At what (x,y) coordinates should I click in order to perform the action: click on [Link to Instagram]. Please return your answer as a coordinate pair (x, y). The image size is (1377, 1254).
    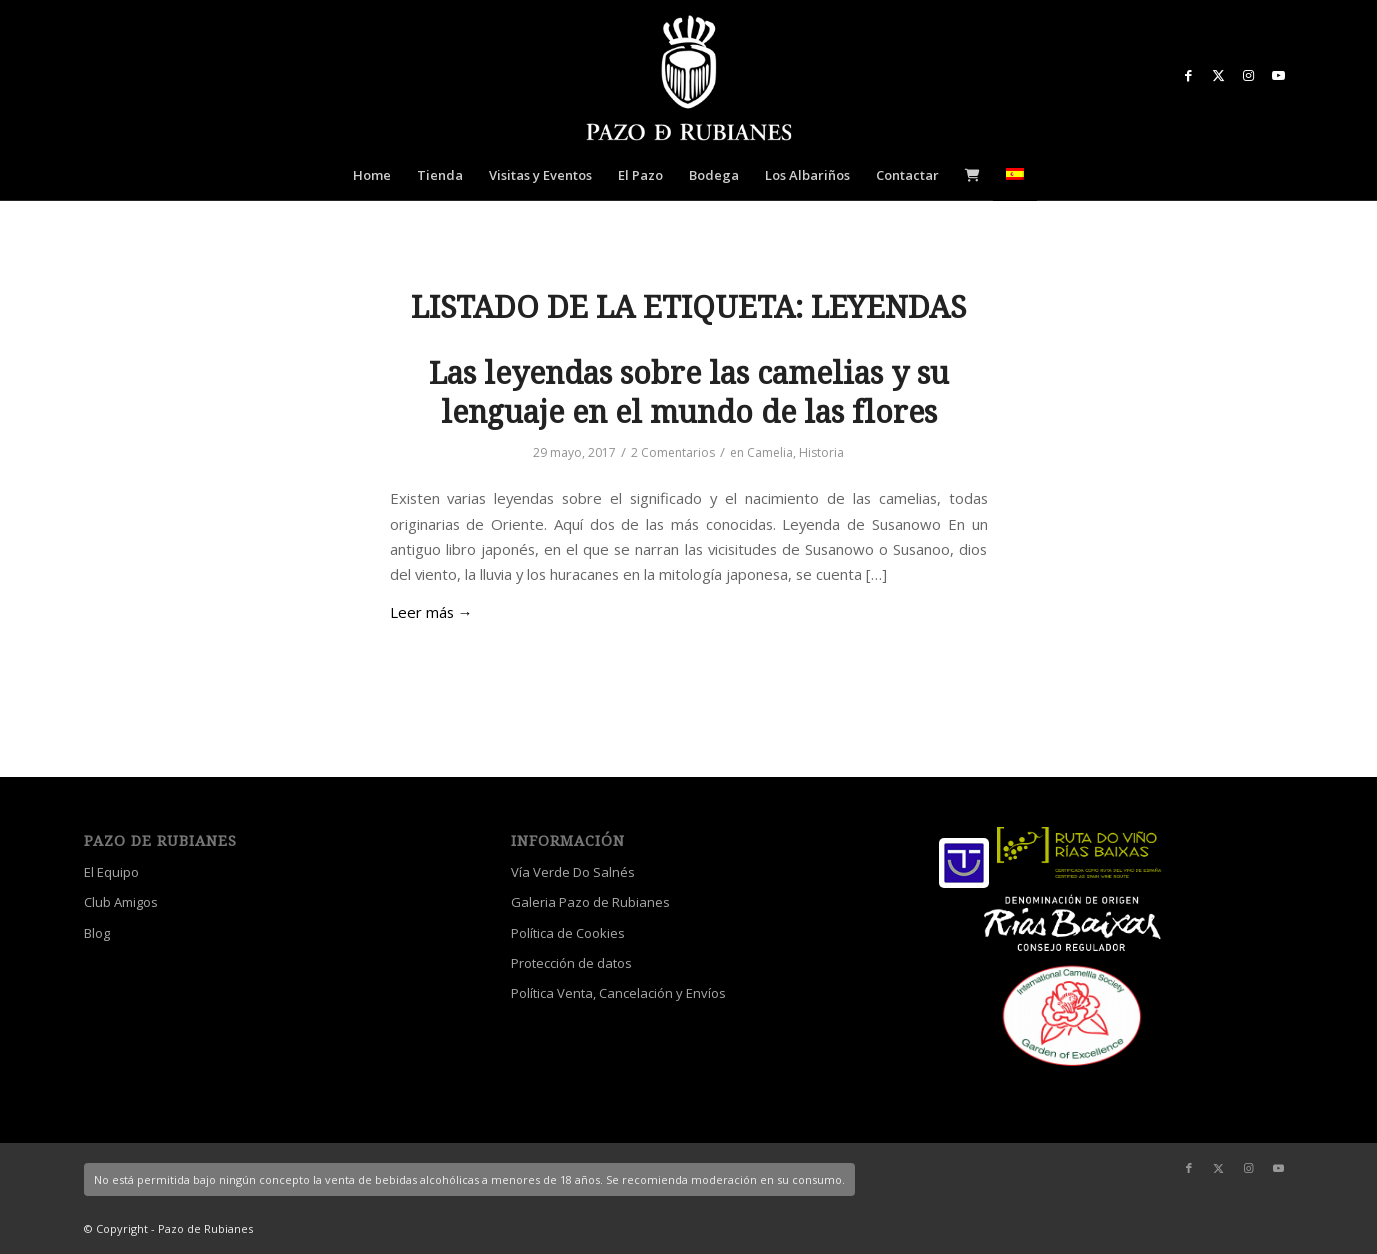
    Looking at the image, I should click on (1249, 75).